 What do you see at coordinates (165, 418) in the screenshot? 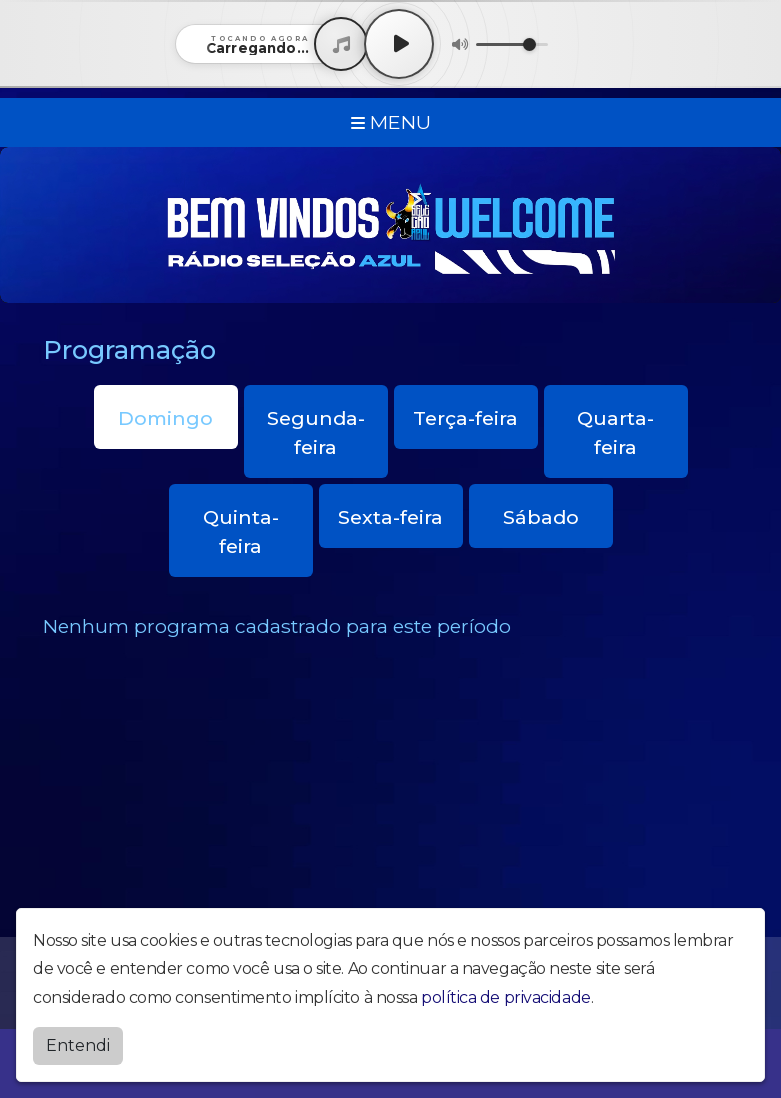
I see `Domingo [tab]` at bounding box center [165, 418].